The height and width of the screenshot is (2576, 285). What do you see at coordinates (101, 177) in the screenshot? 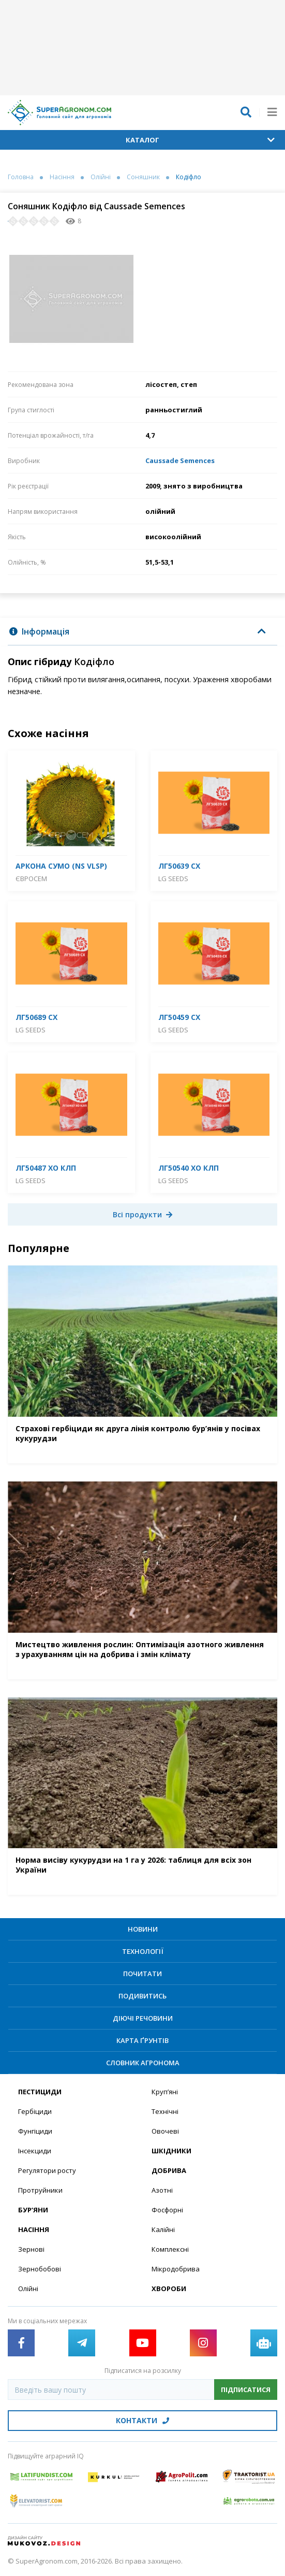
I see `Олійні` at bounding box center [101, 177].